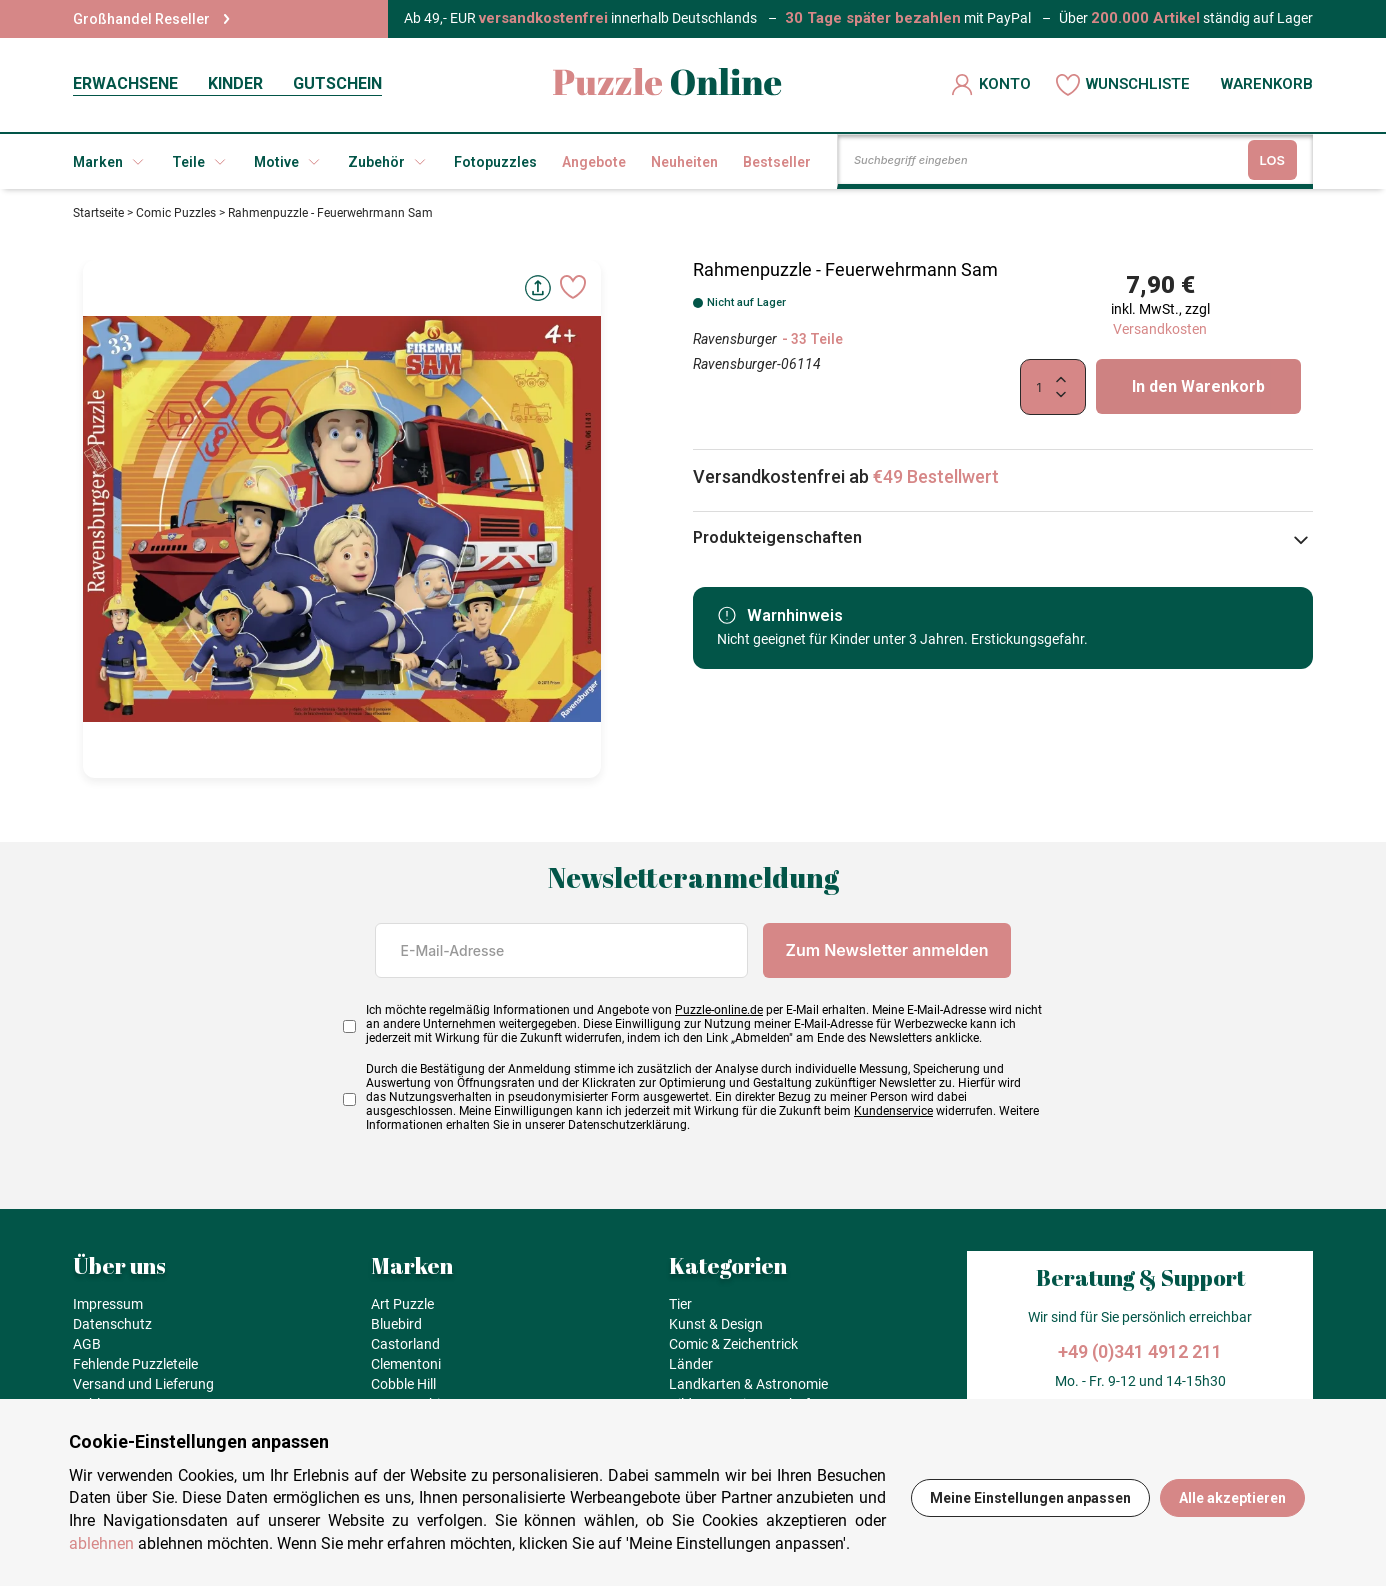 The width and height of the screenshot is (1386, 1586). I want to click on Bluebird, so click(396, 1324).